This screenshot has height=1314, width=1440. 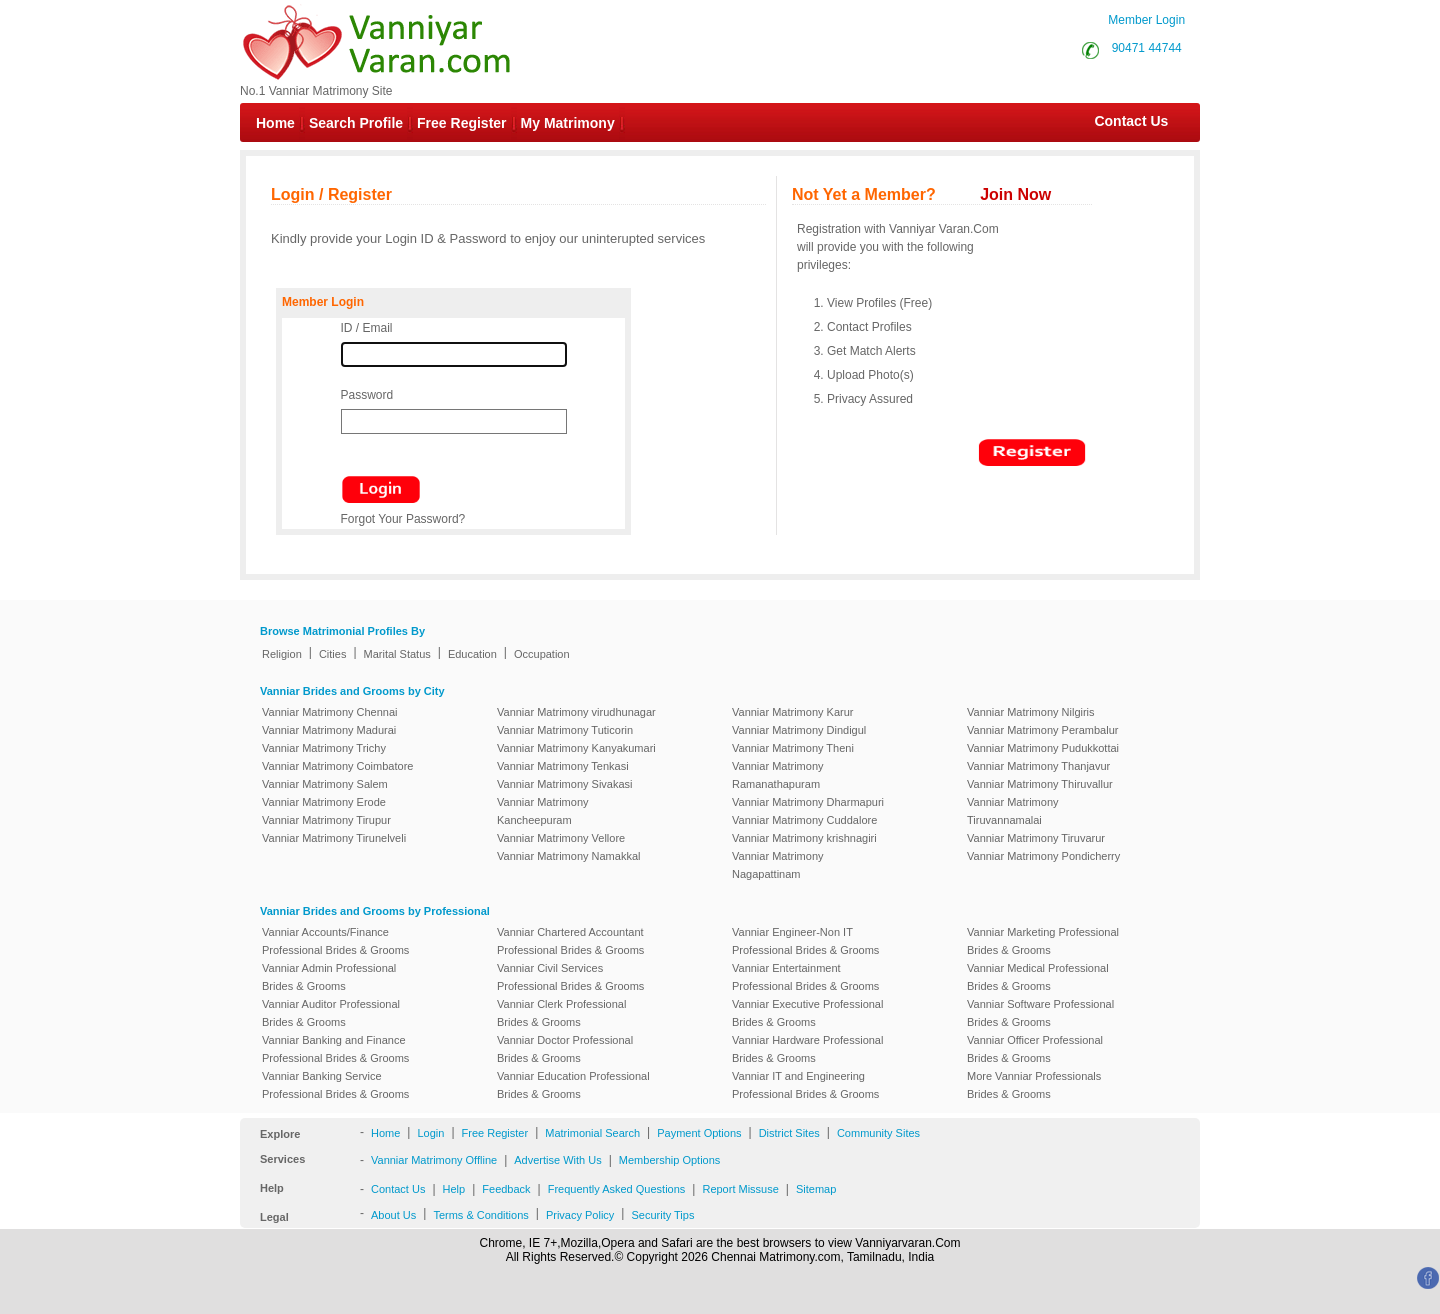 What do you see at coordinates (506, 1189) in the screenshot?
I see `Feedback` at bounding box center [506, 1189].